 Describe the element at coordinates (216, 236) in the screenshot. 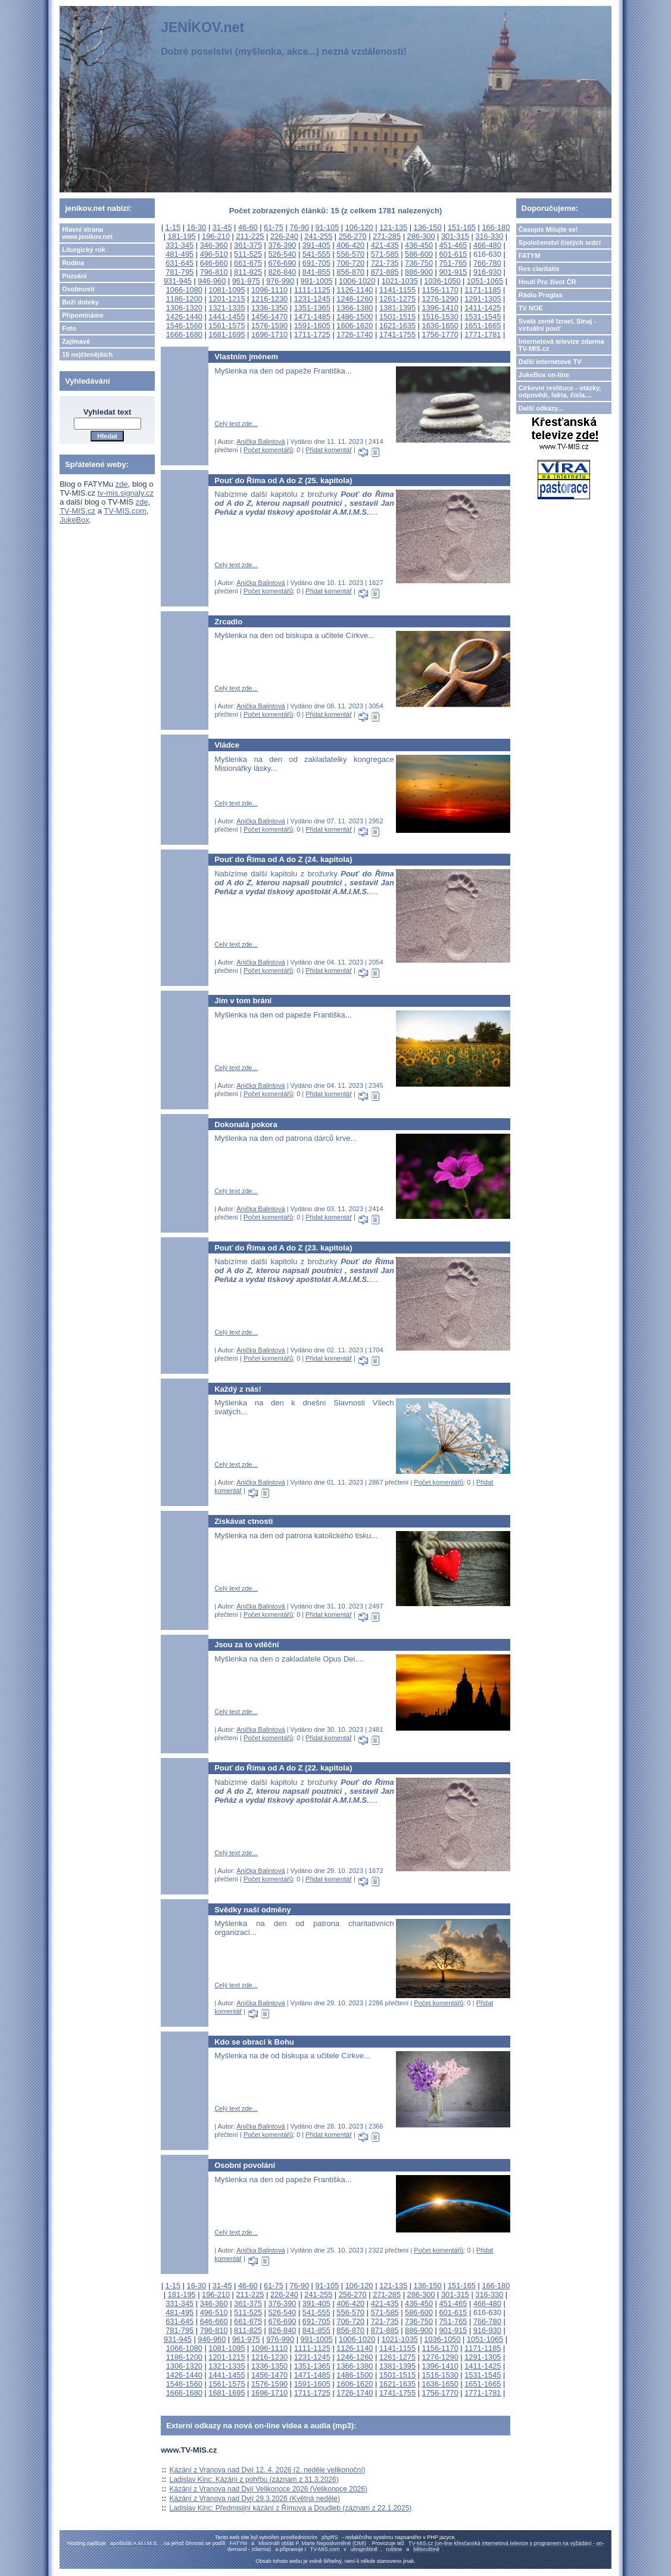

I see `196-210` at that location.